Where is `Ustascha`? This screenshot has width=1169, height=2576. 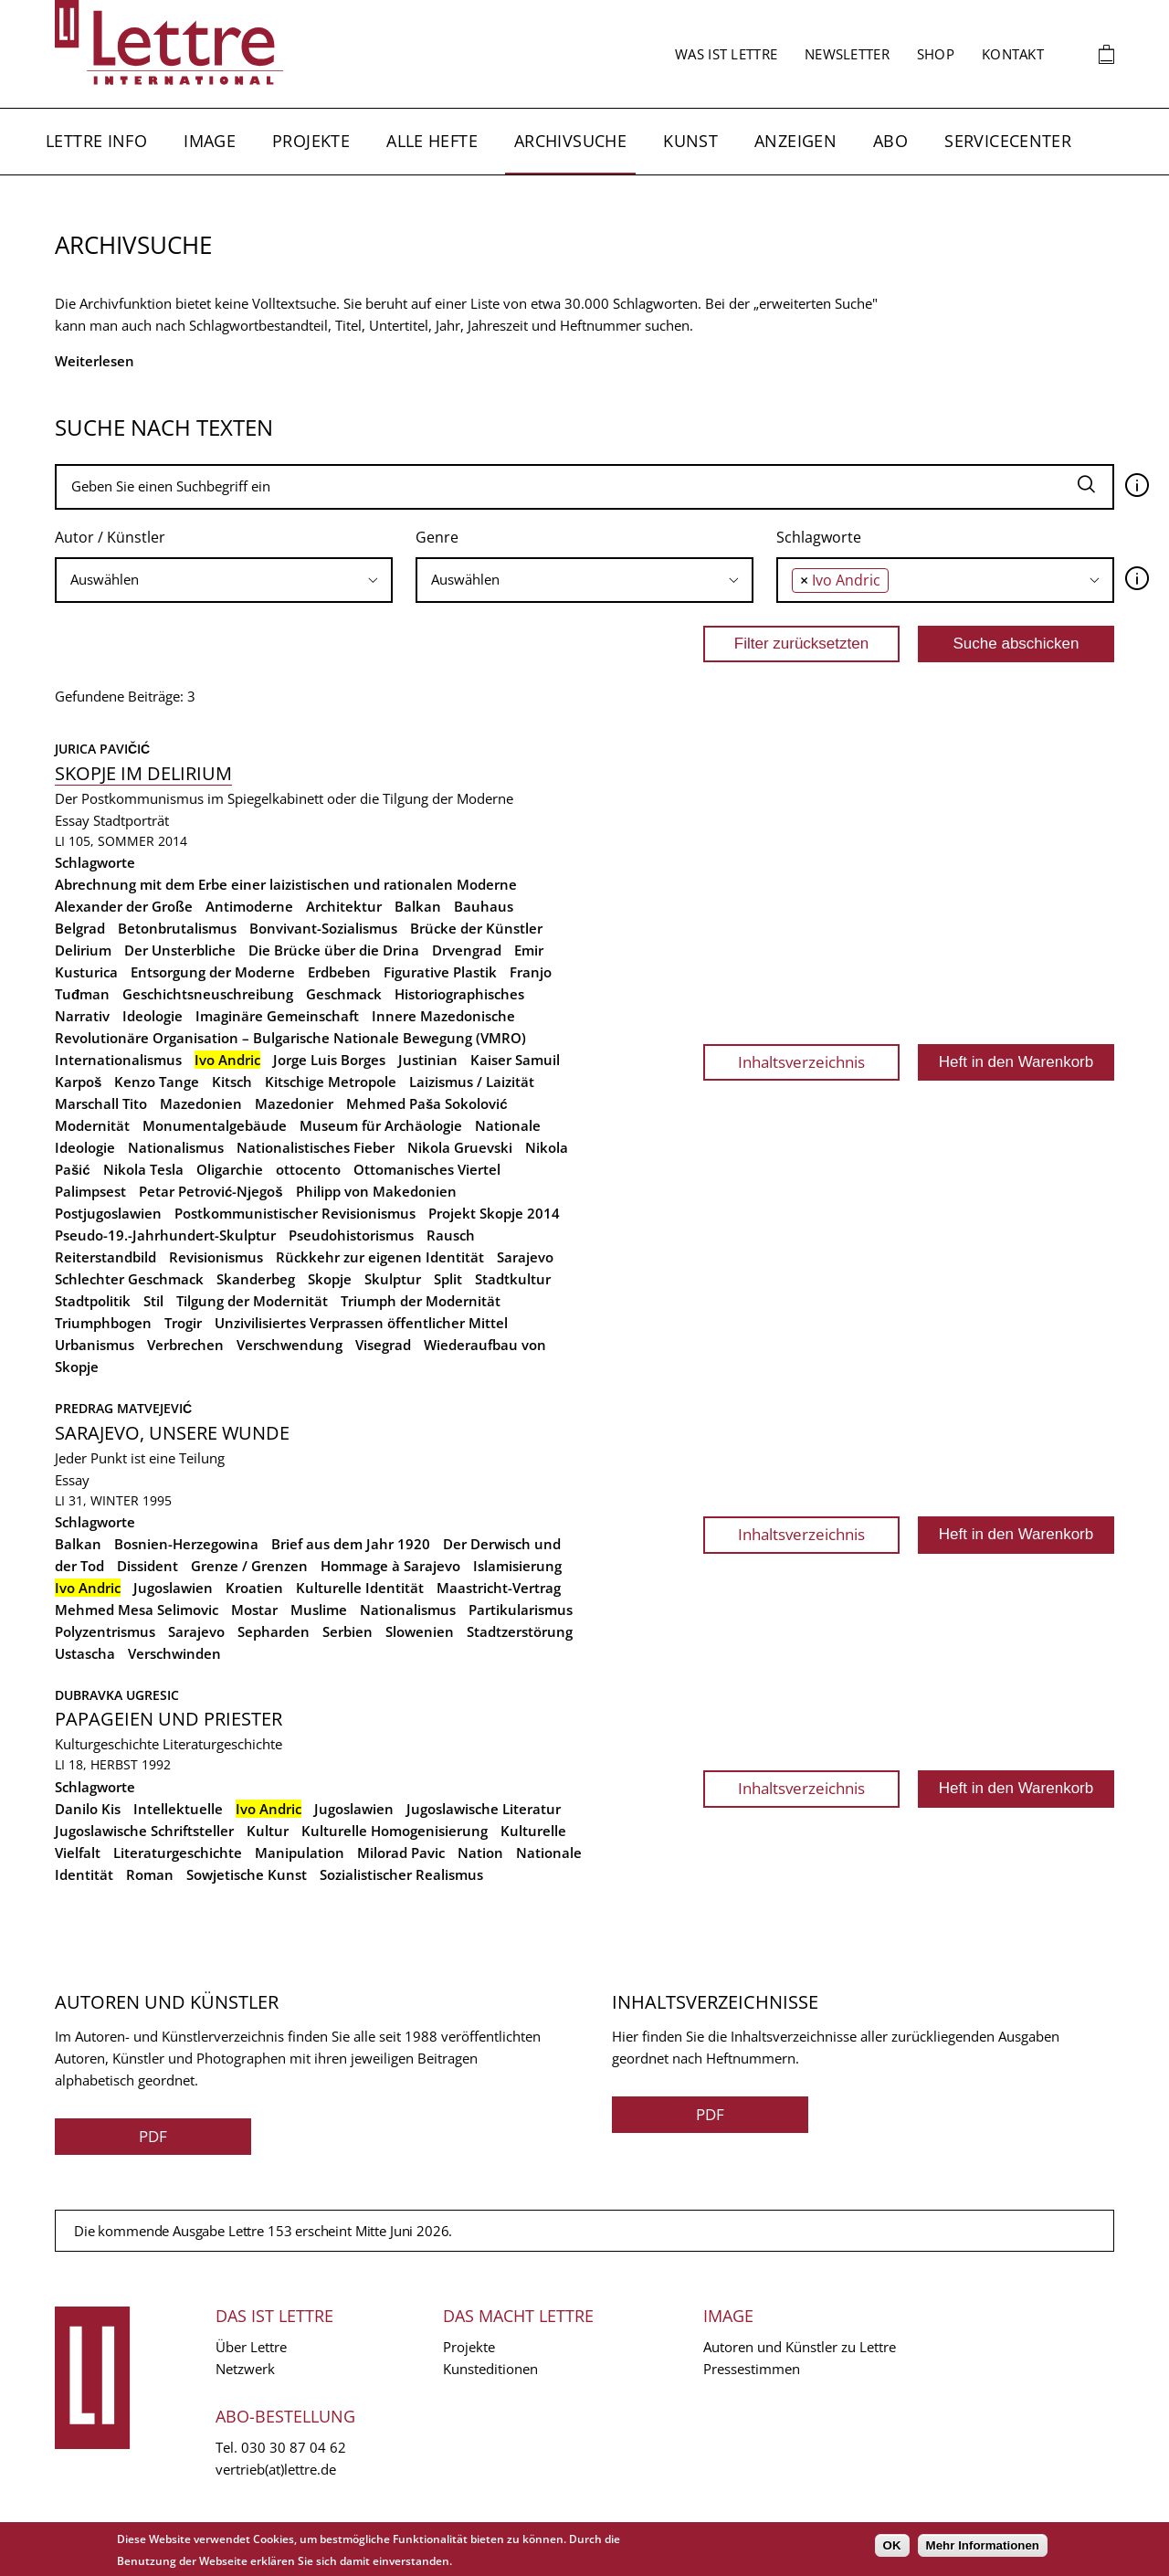 Ustascha is located at coordinates (85, 1653).